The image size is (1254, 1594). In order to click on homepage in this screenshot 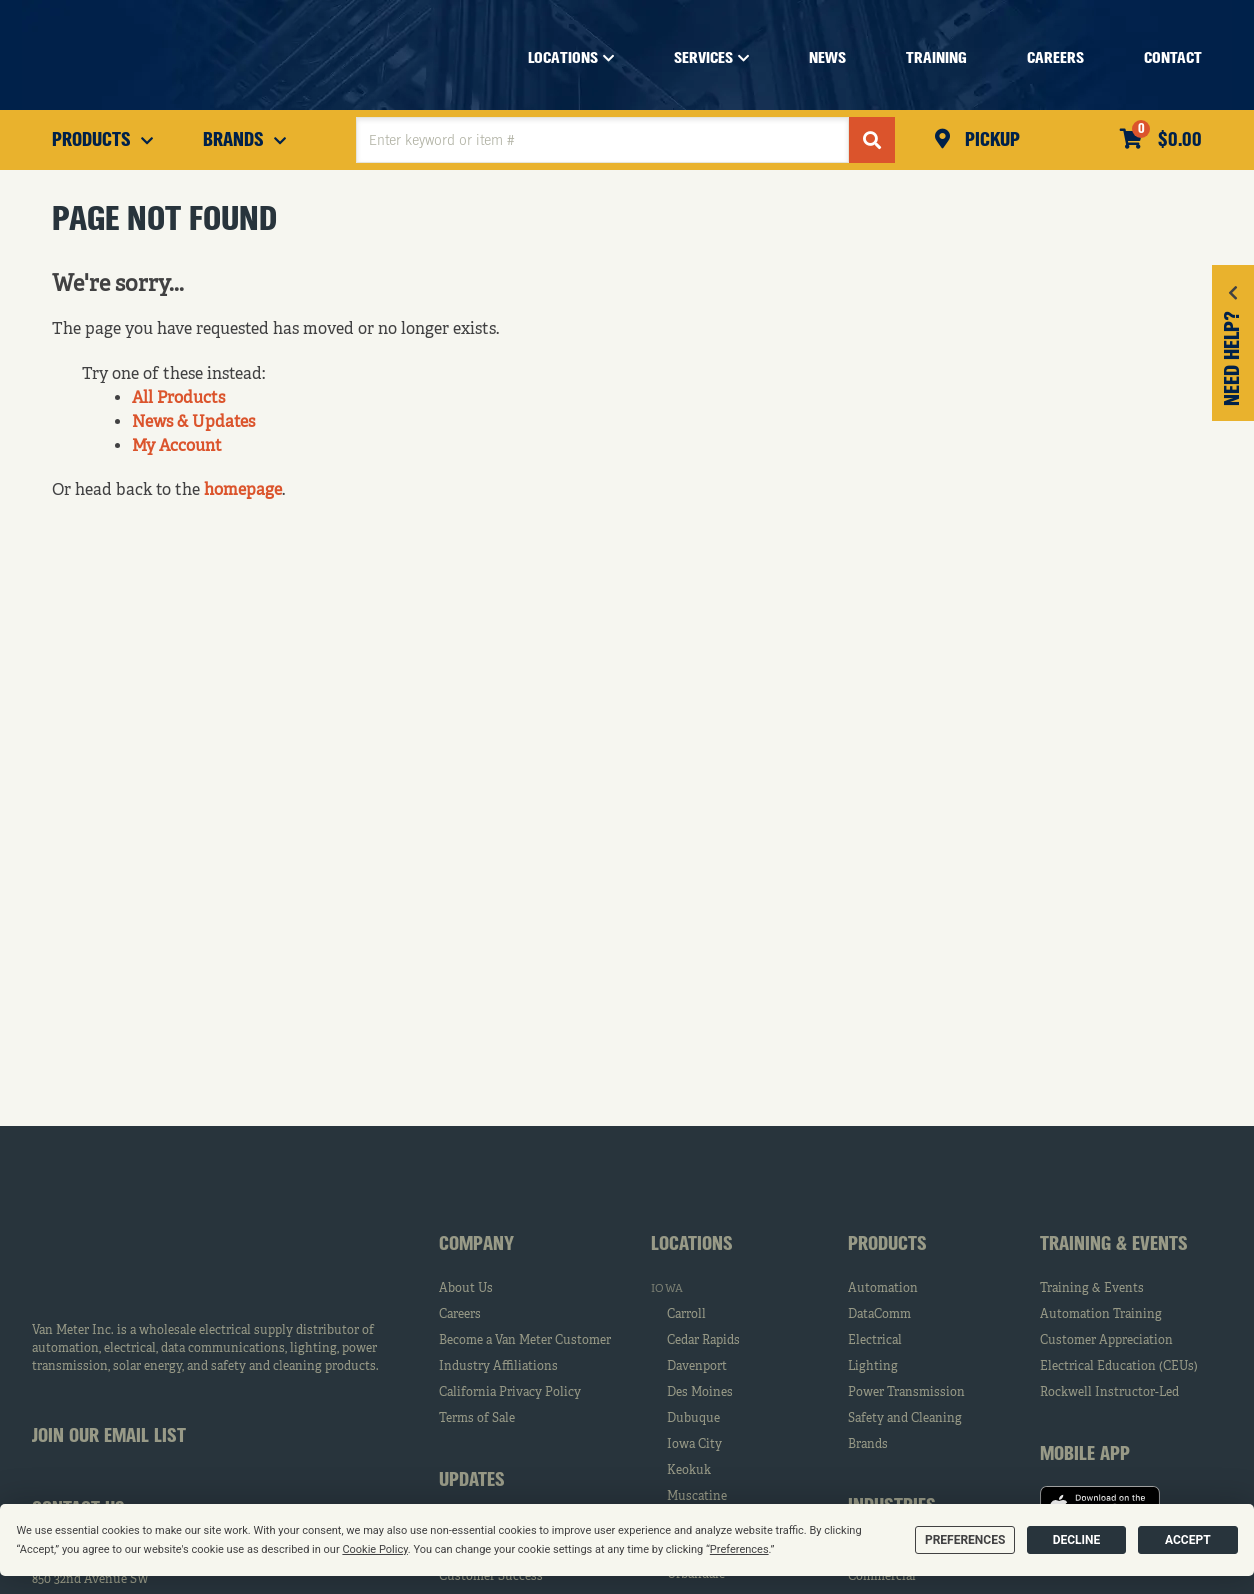, I will do `click(243, 491)`.